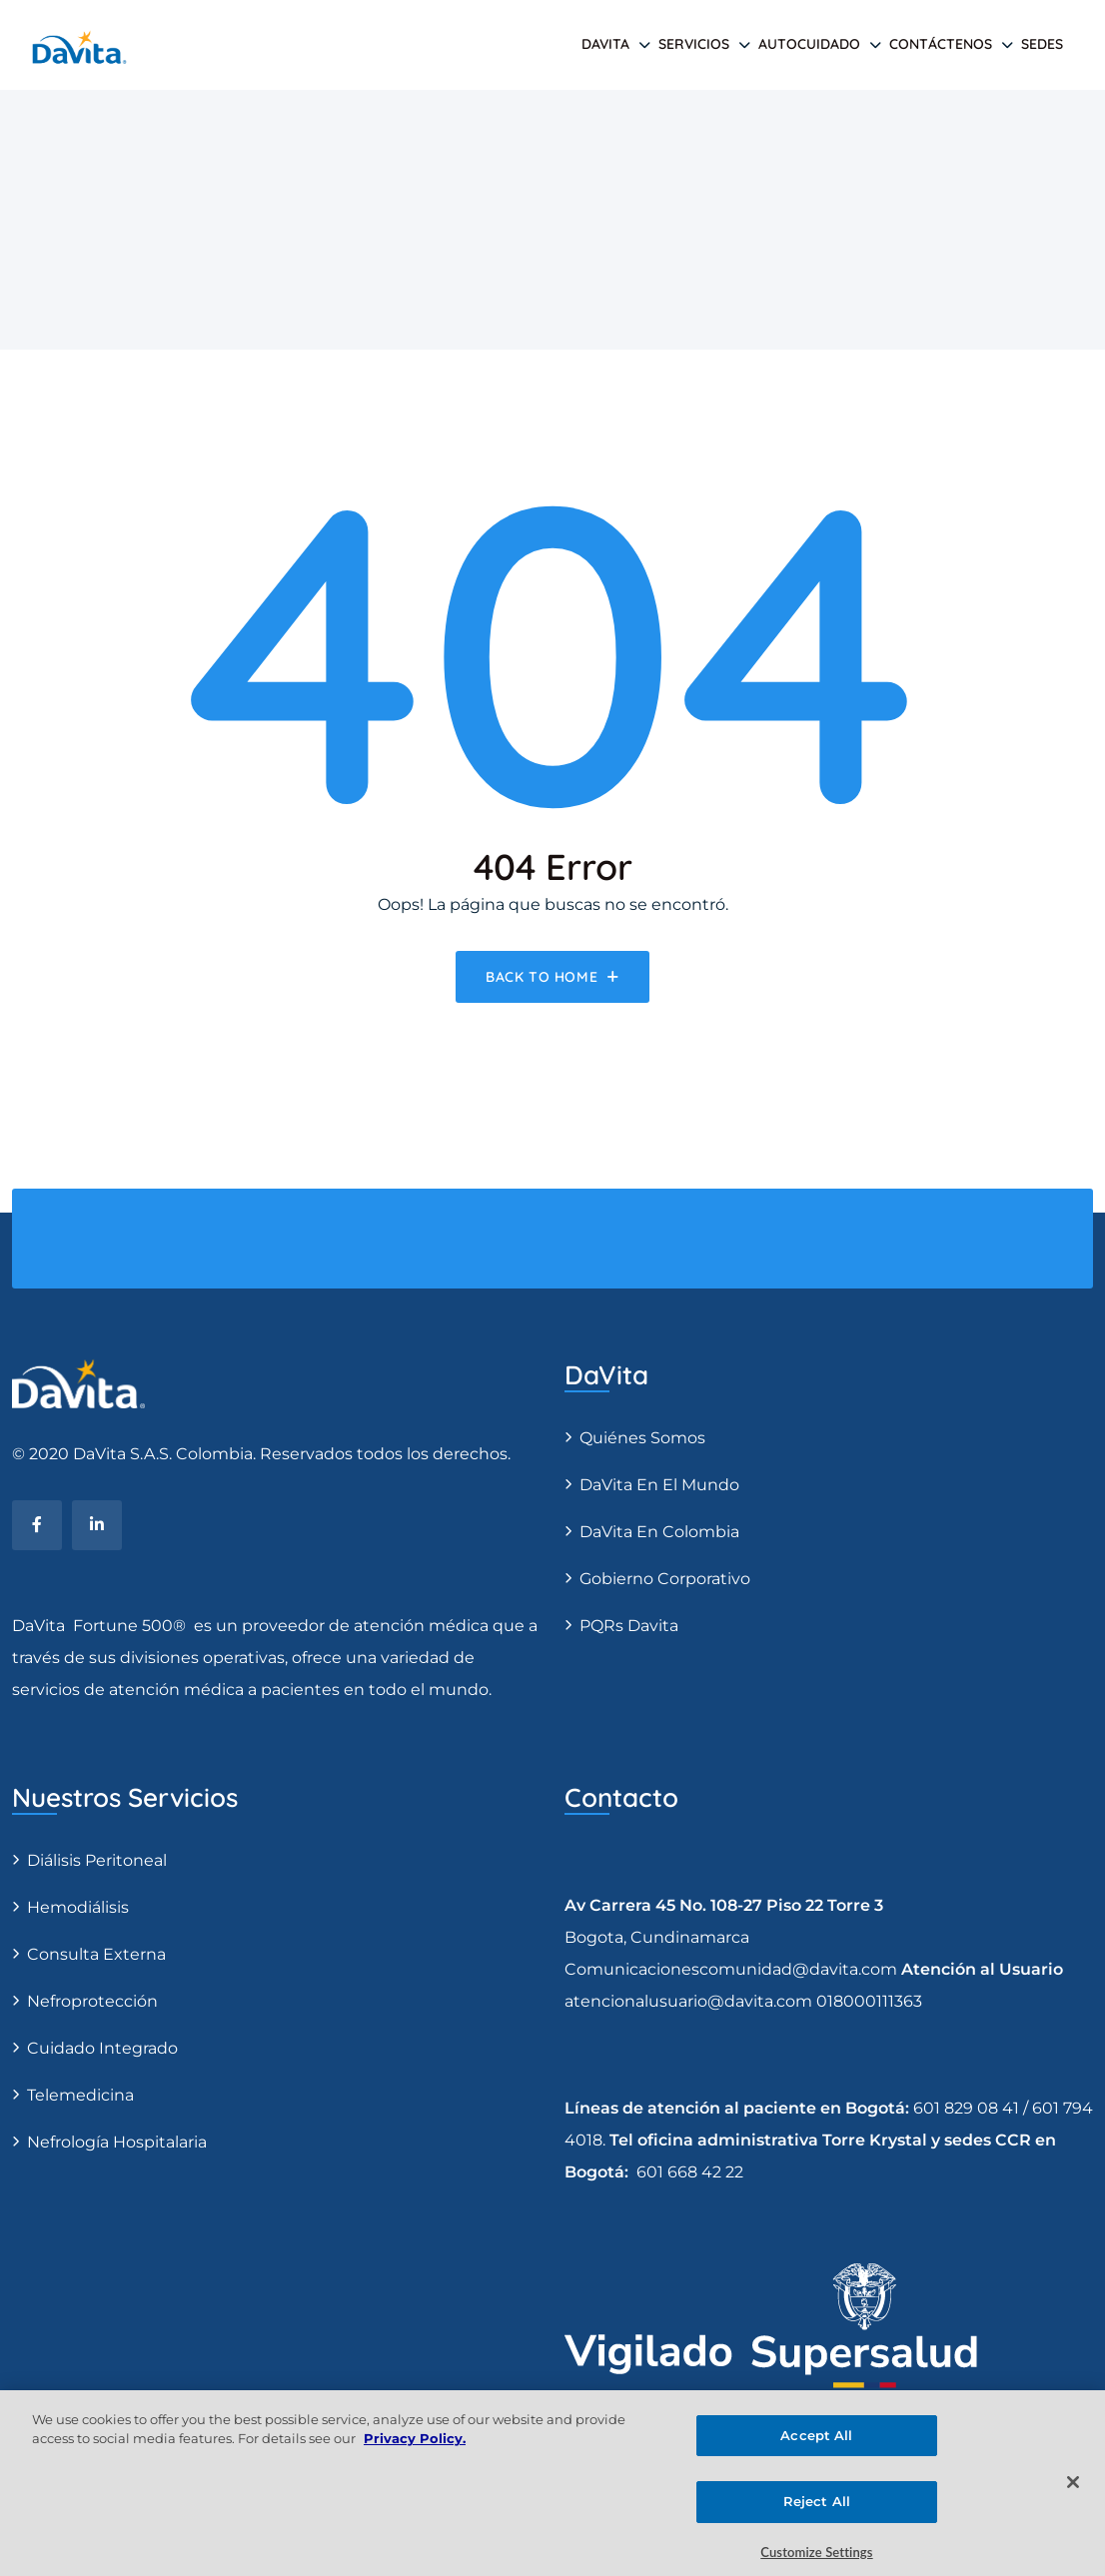  What do you see at coordinates (816, 2445) in the screenshot?
I see `Accept All` at bounding box center [816, 2445].